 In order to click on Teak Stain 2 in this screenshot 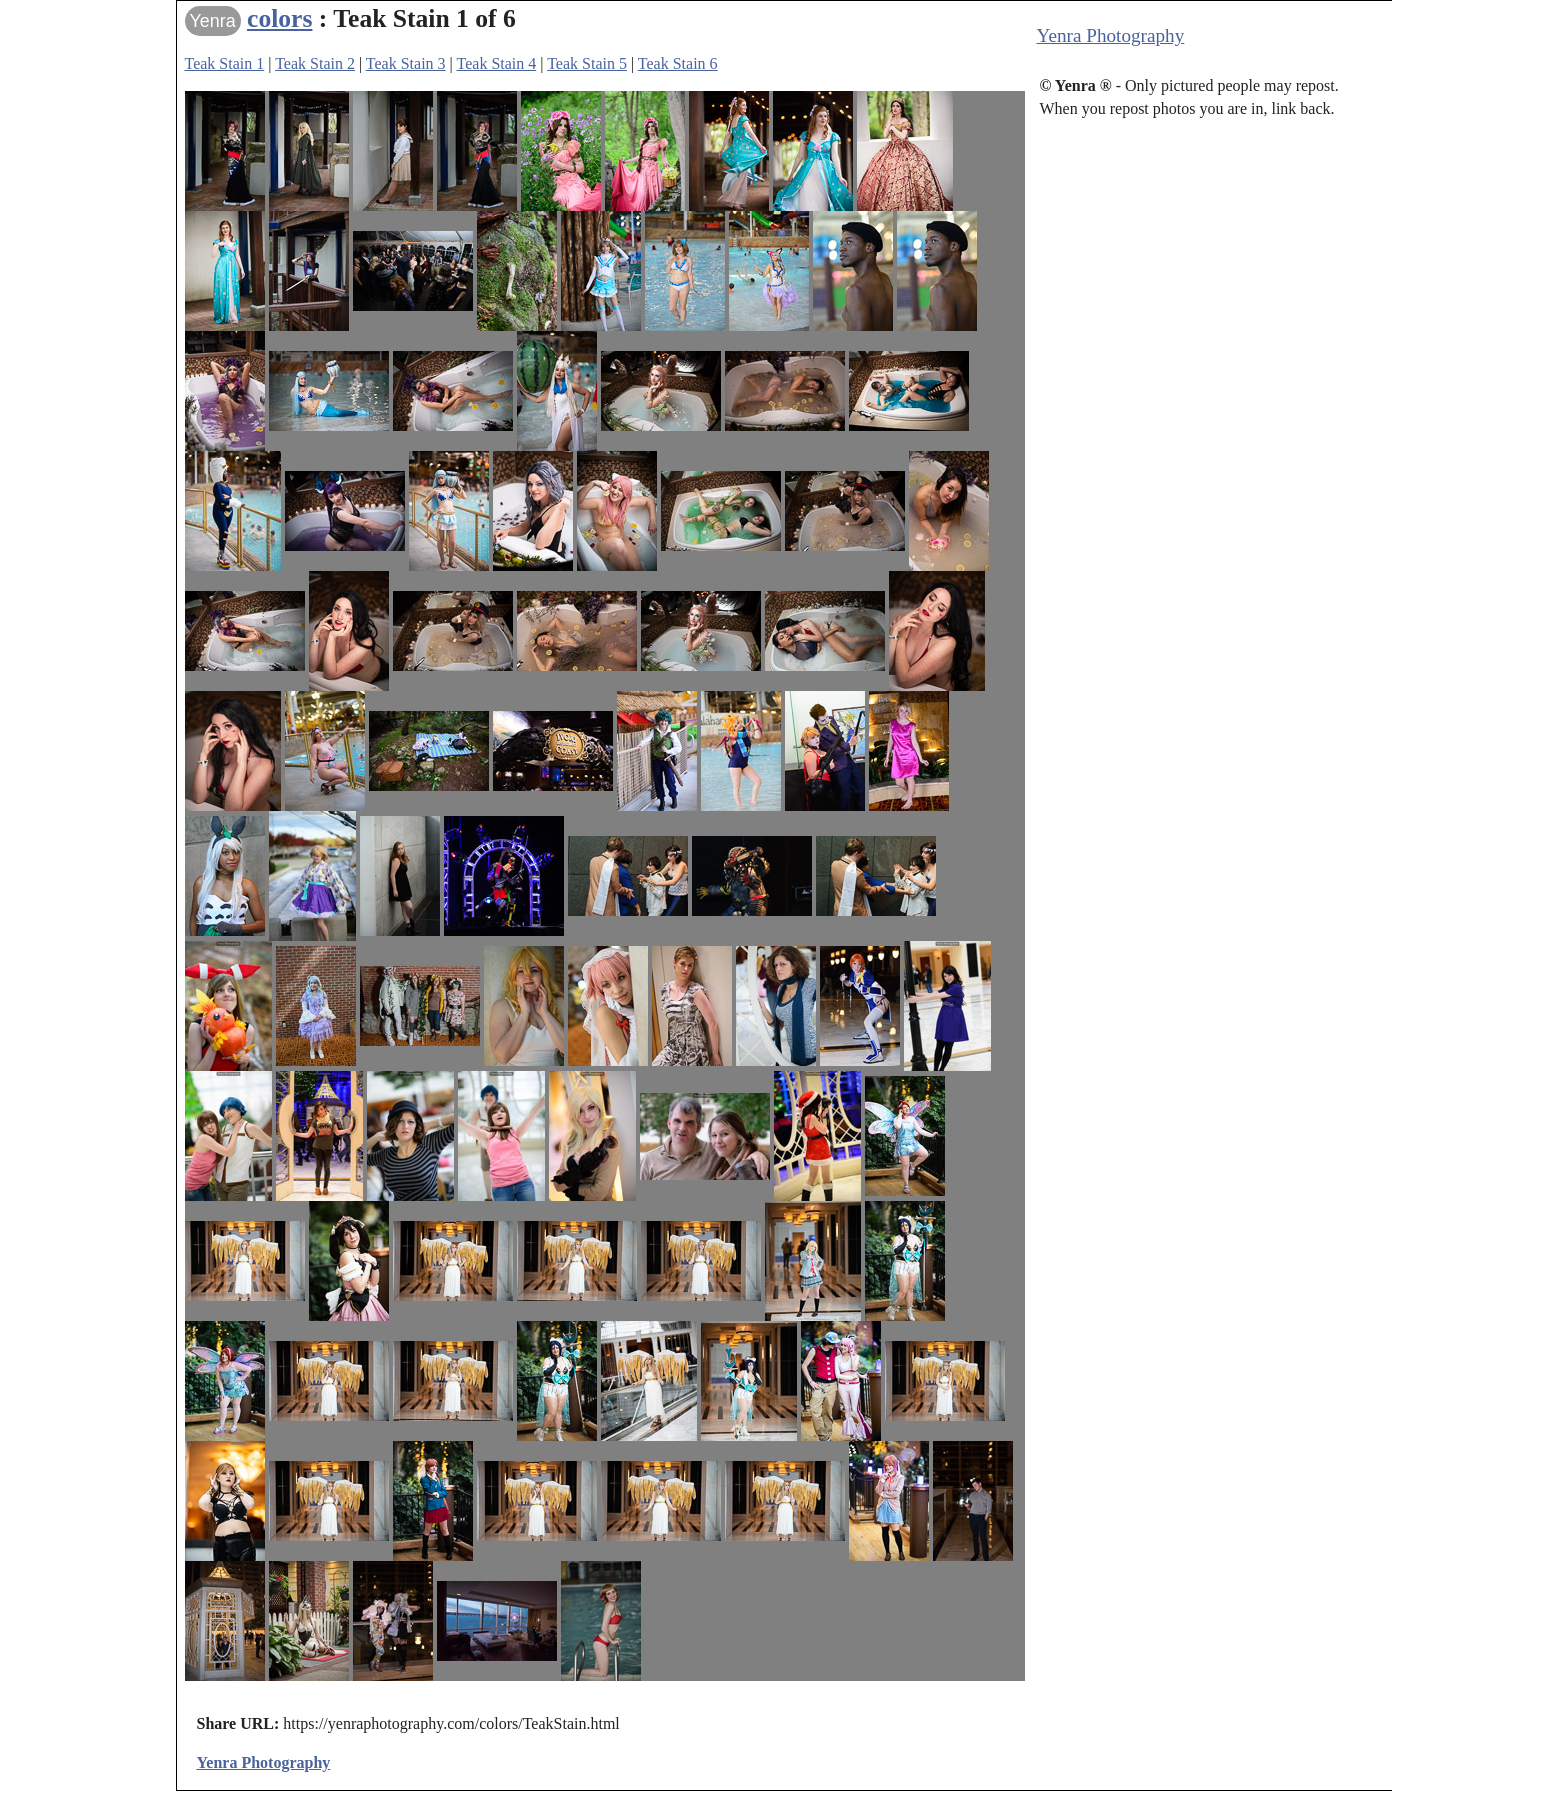, I will do `click(315, 63)`.